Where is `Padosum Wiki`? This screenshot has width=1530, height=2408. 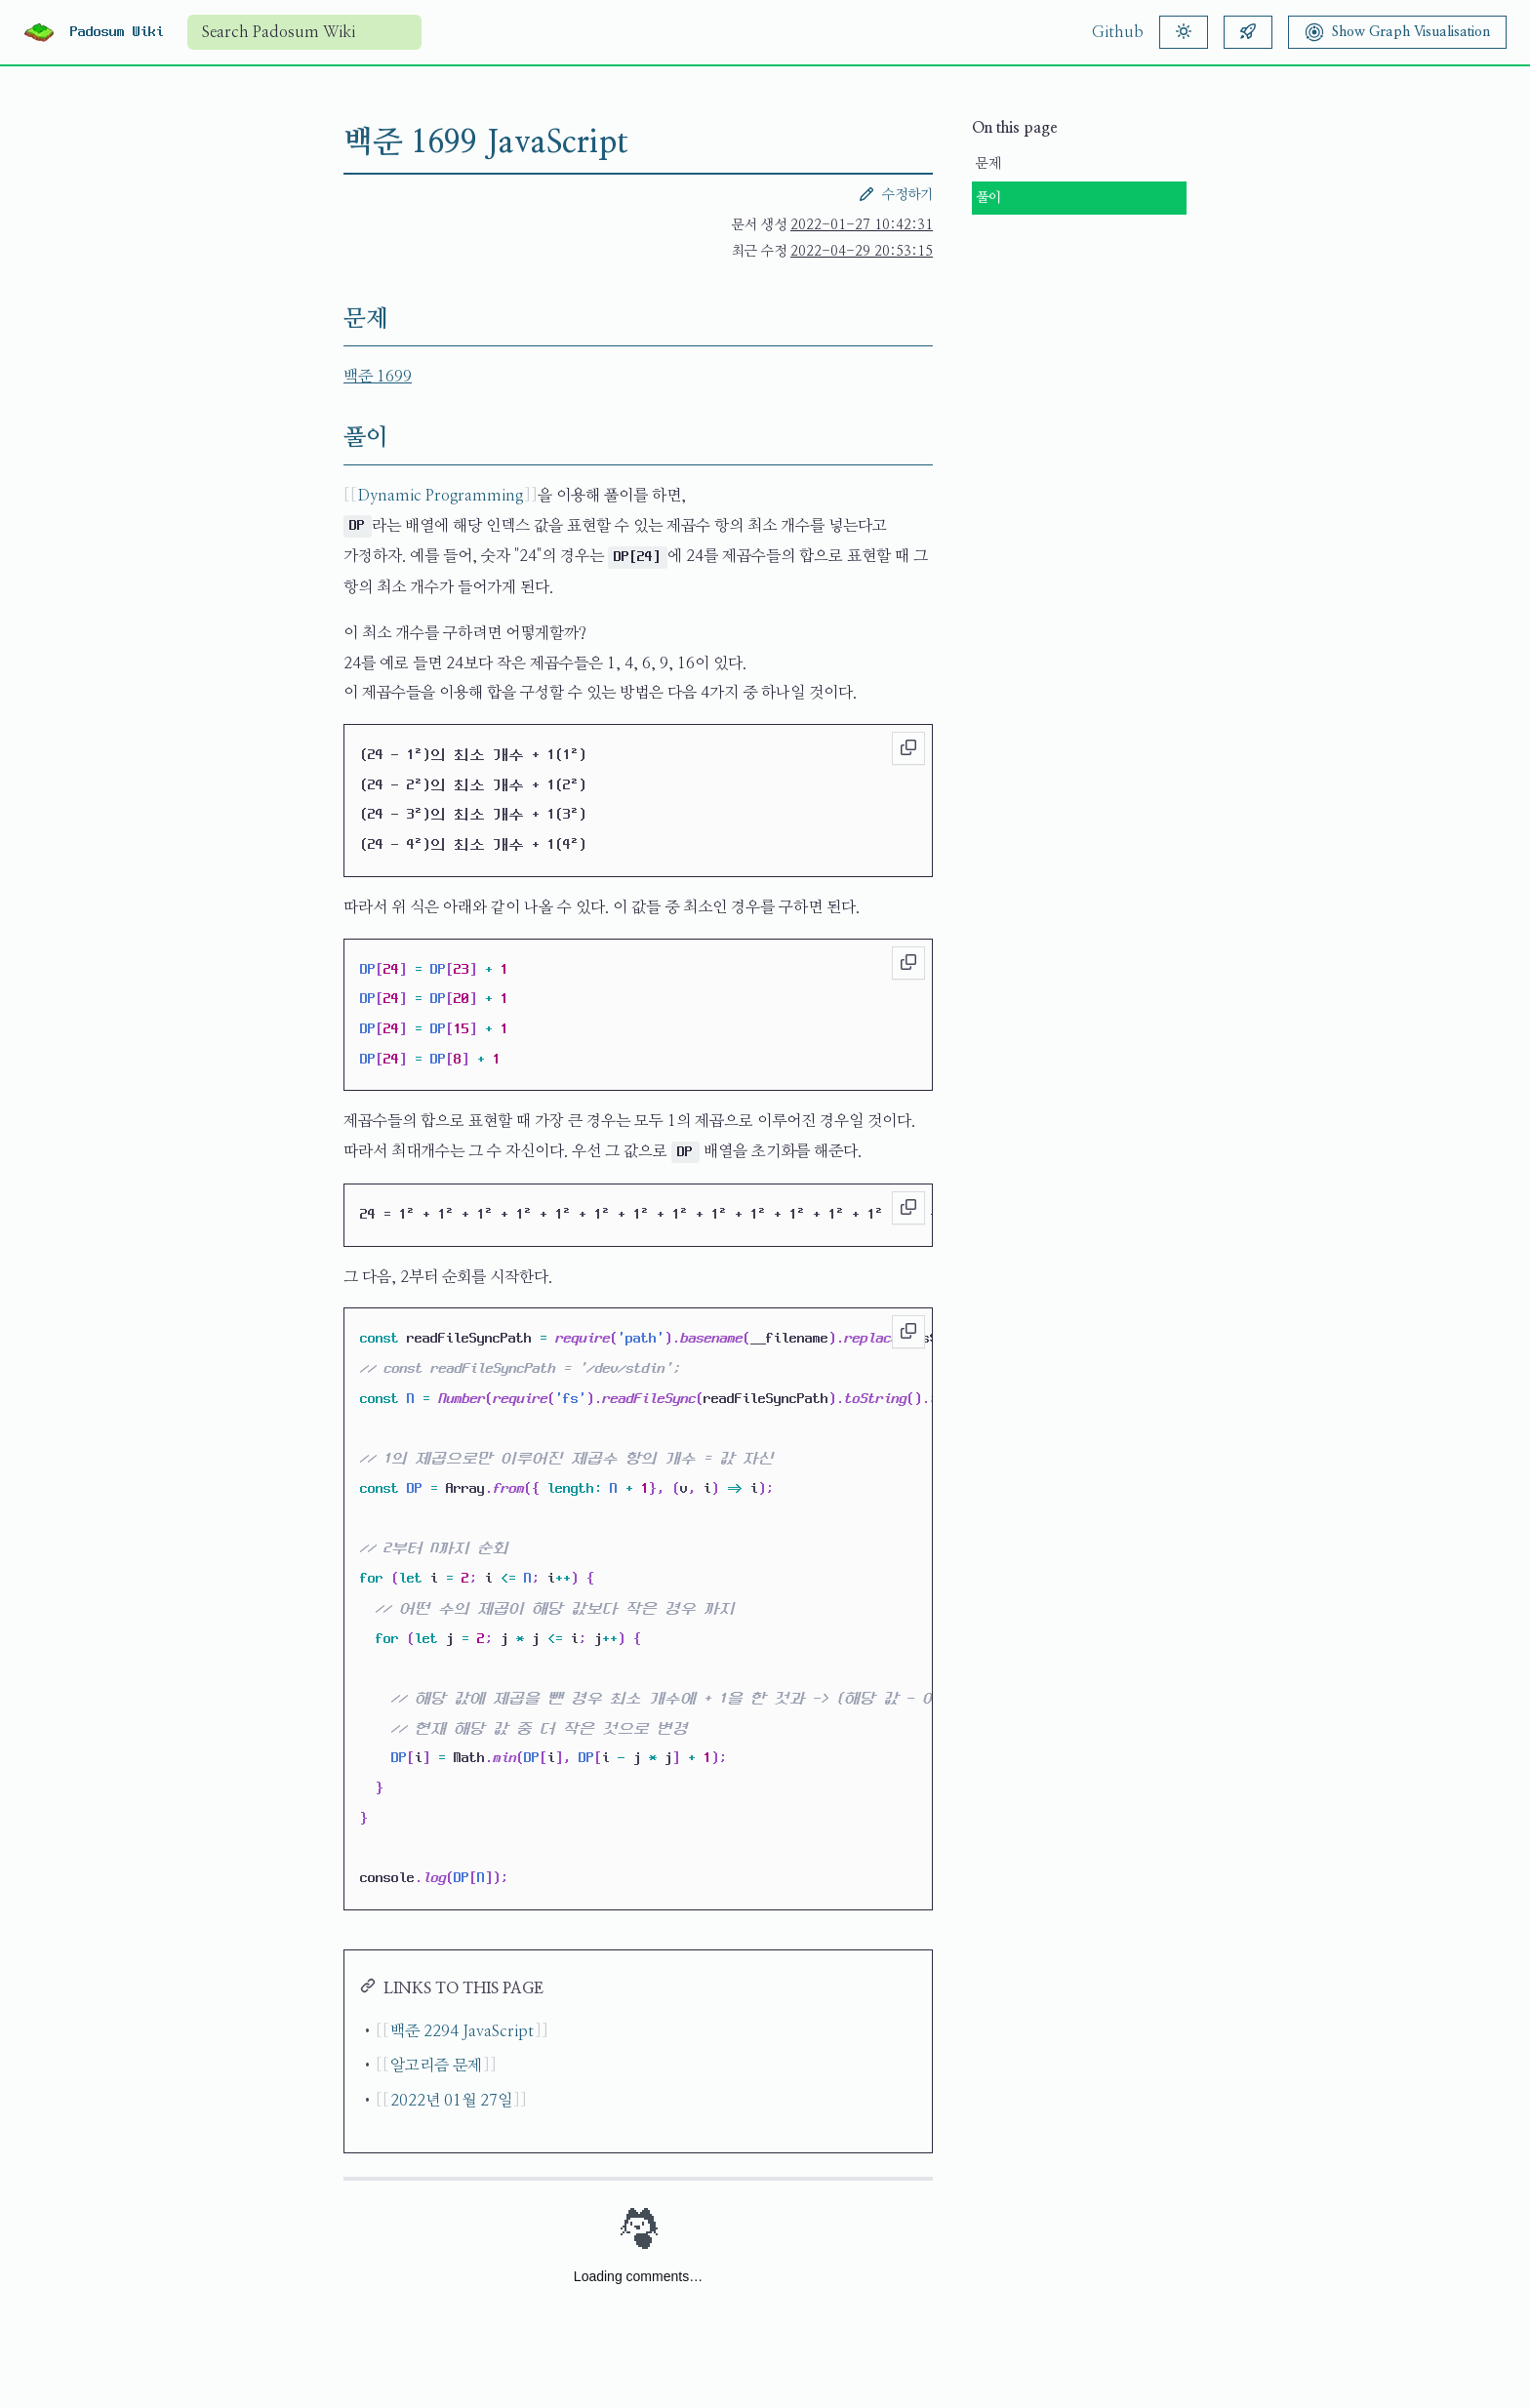
Padosum Wiki is located at coordinates (117, 32).